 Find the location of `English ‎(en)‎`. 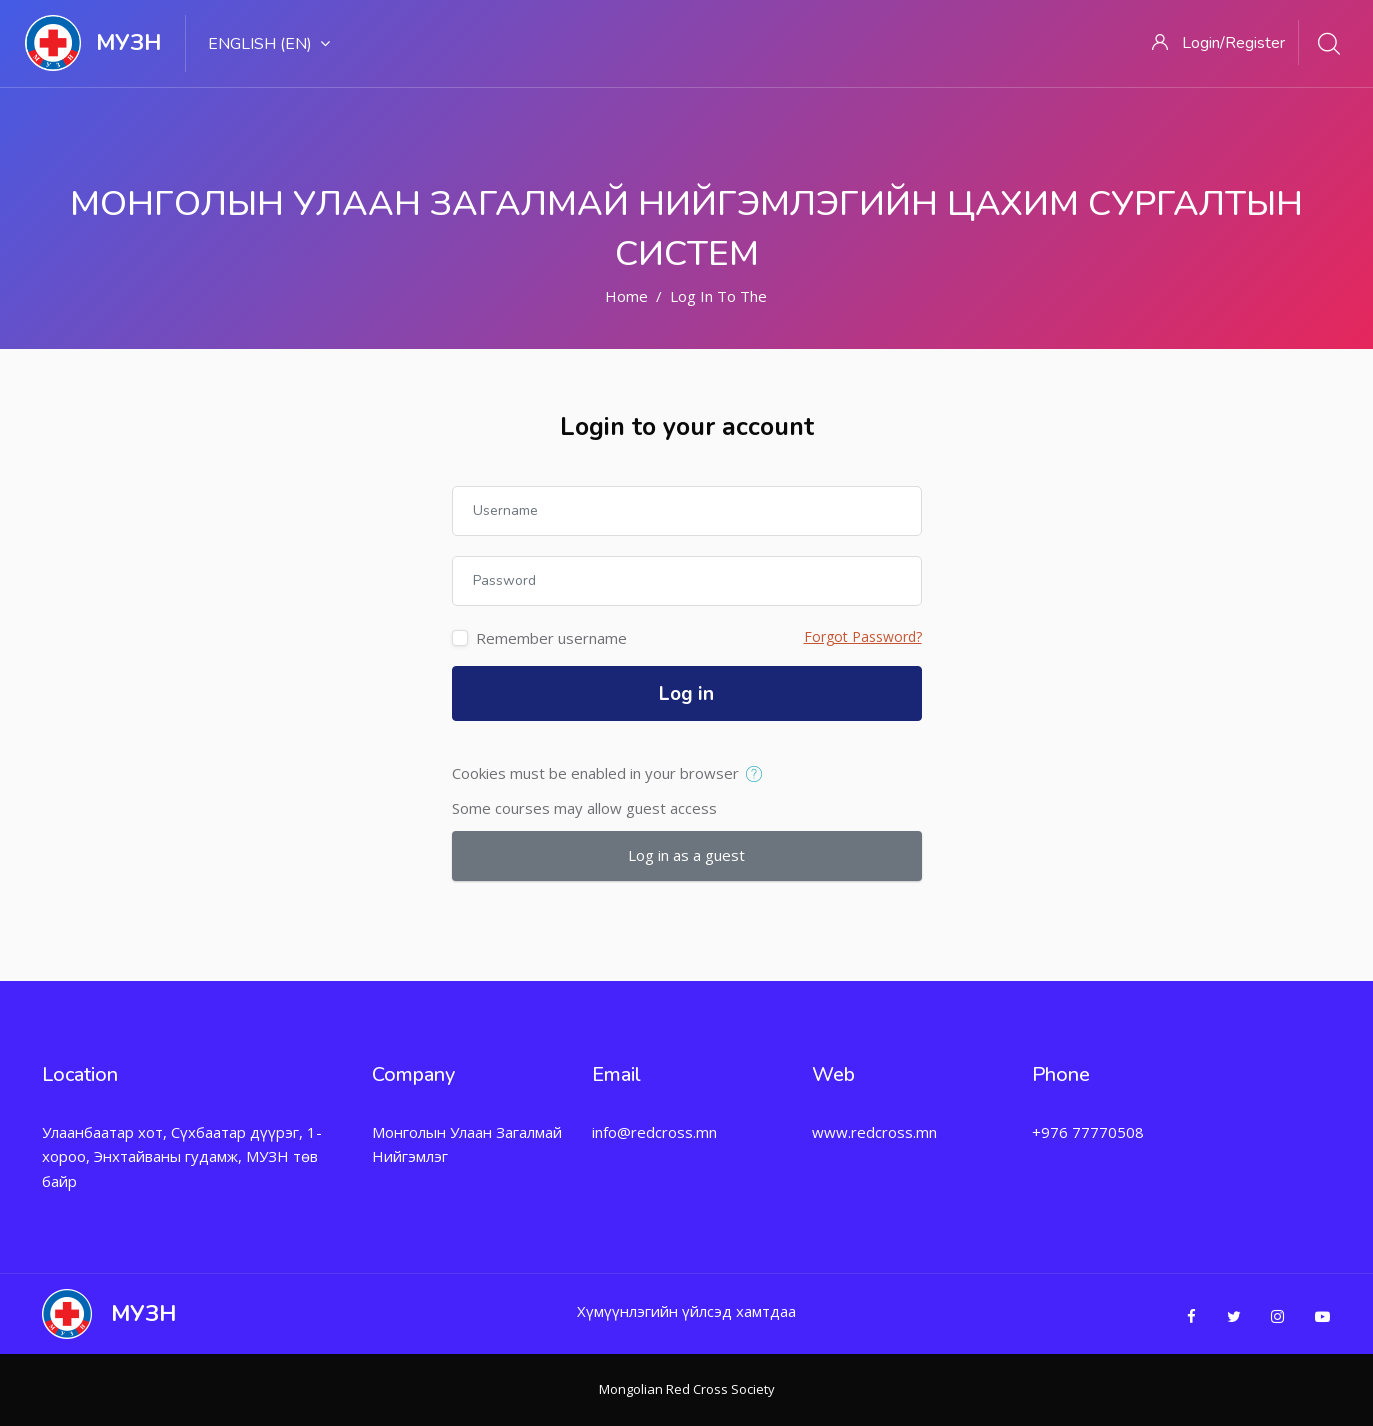

English ‎(en)‎ is located at coordinates (269, 44).